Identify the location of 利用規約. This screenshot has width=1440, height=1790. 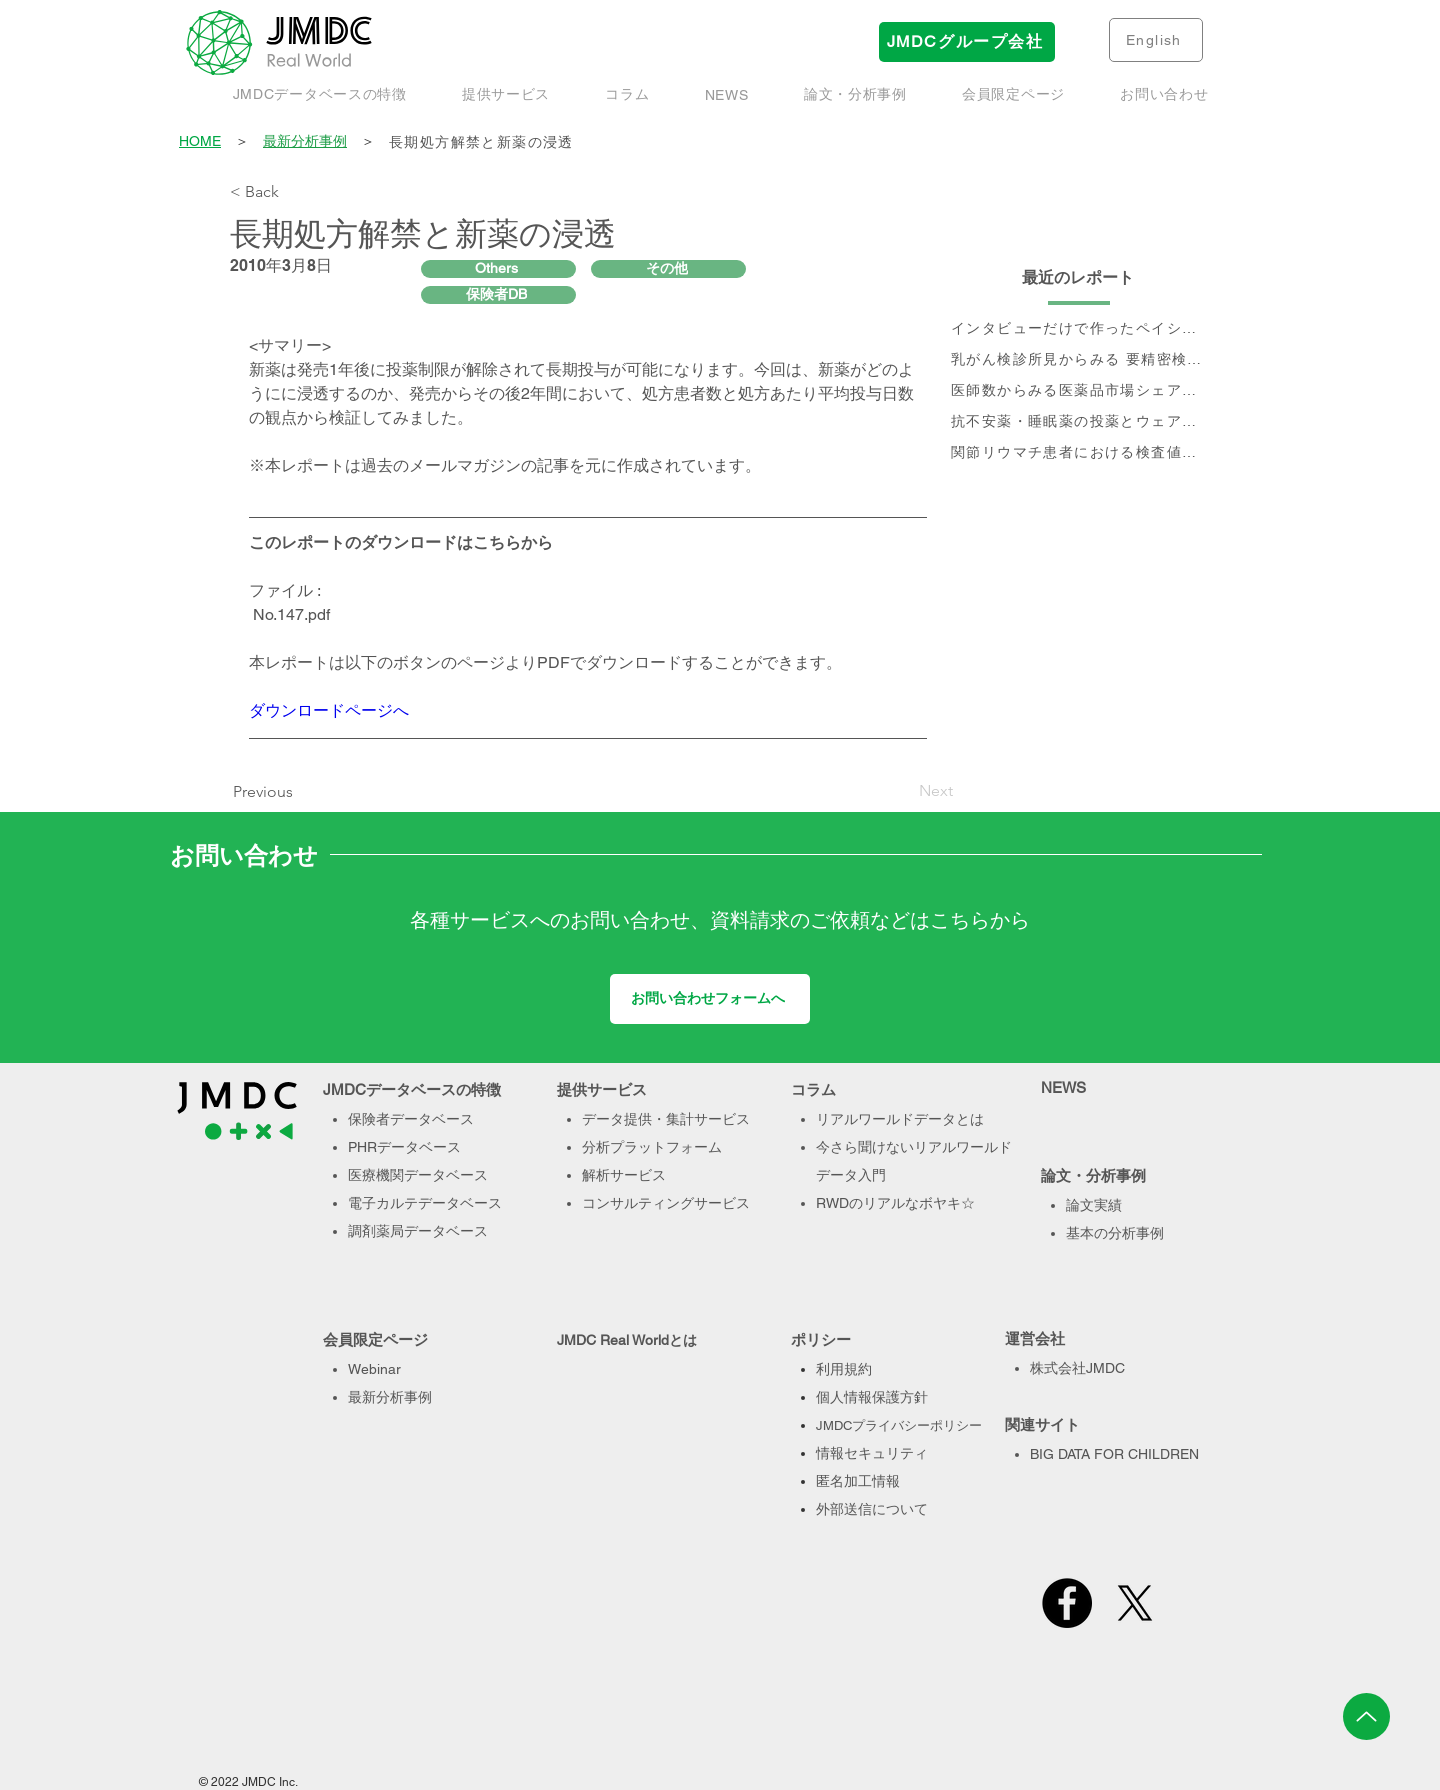
(844, 1369).